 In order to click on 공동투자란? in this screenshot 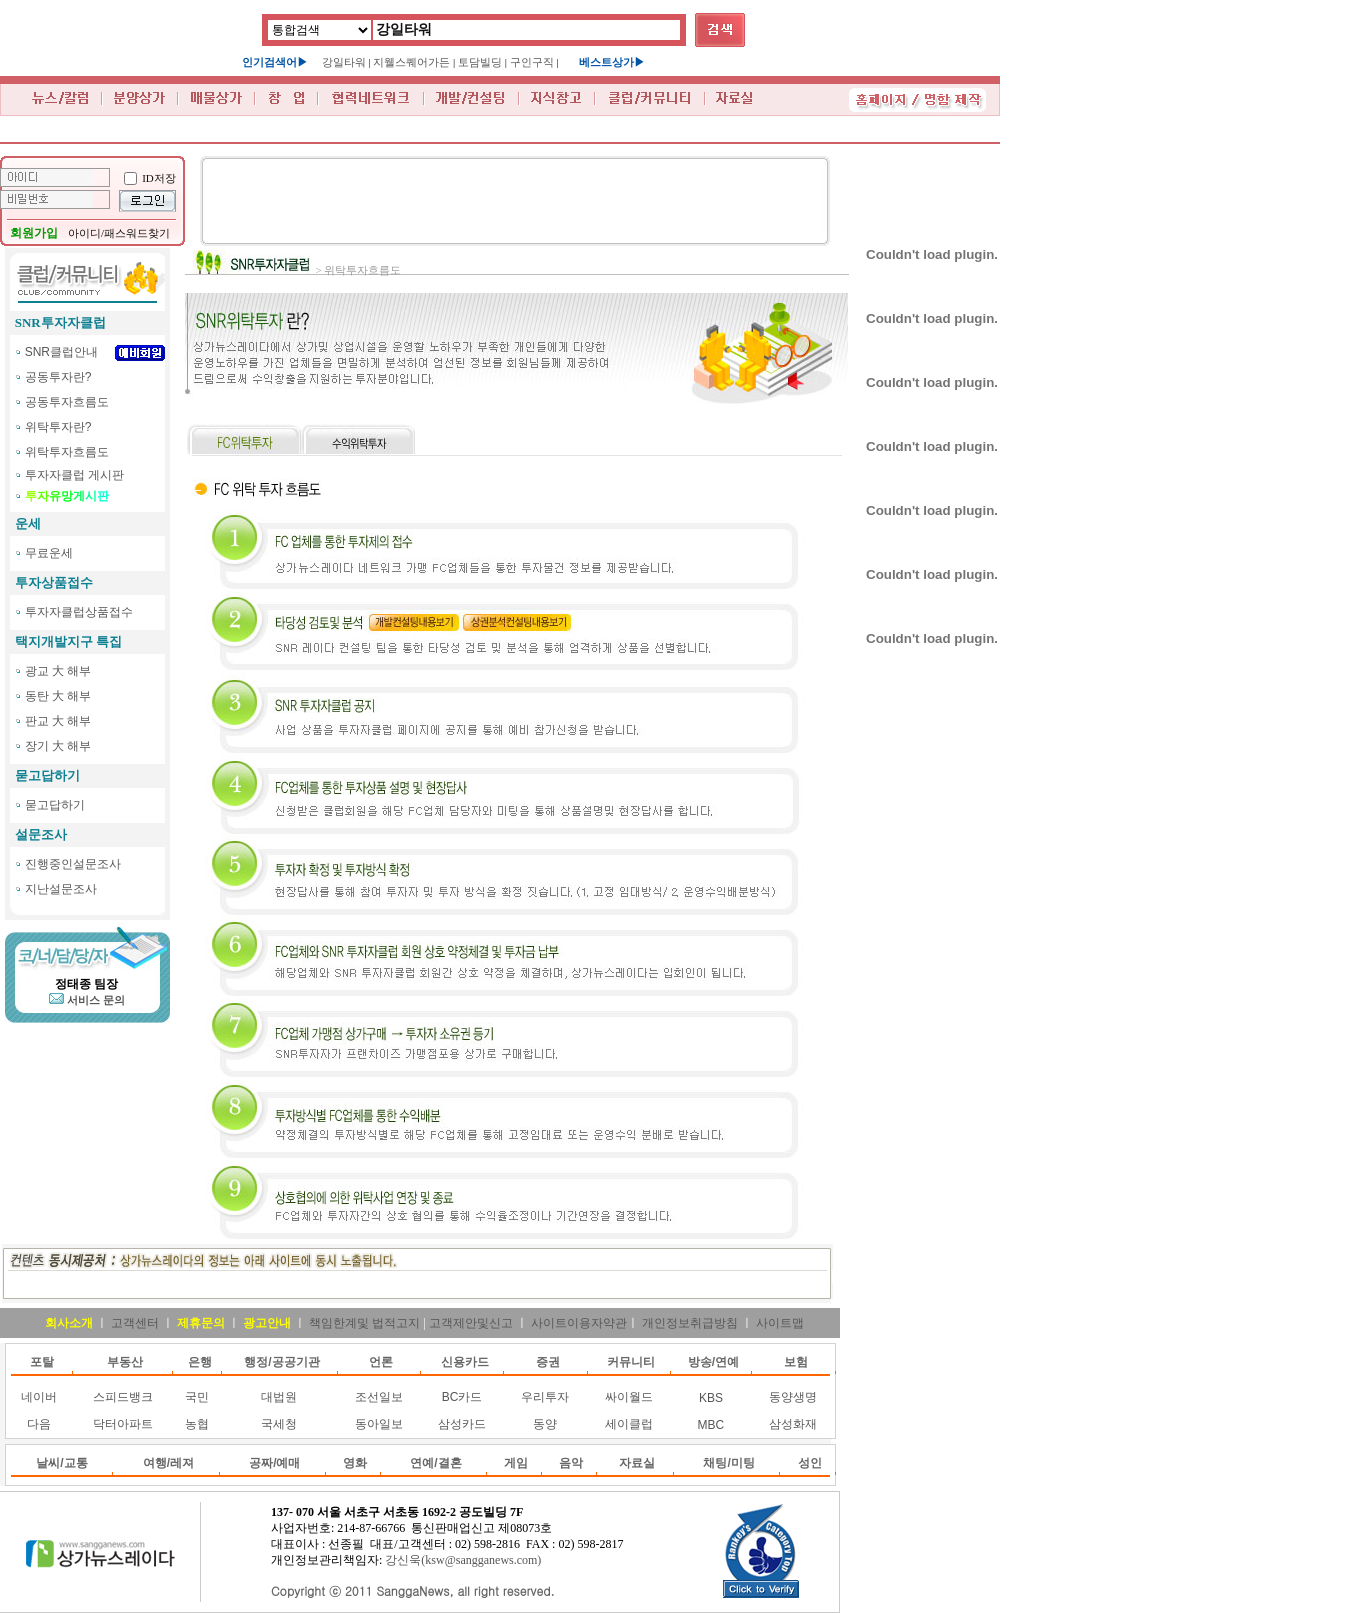, I will do `click(58, 377)`.